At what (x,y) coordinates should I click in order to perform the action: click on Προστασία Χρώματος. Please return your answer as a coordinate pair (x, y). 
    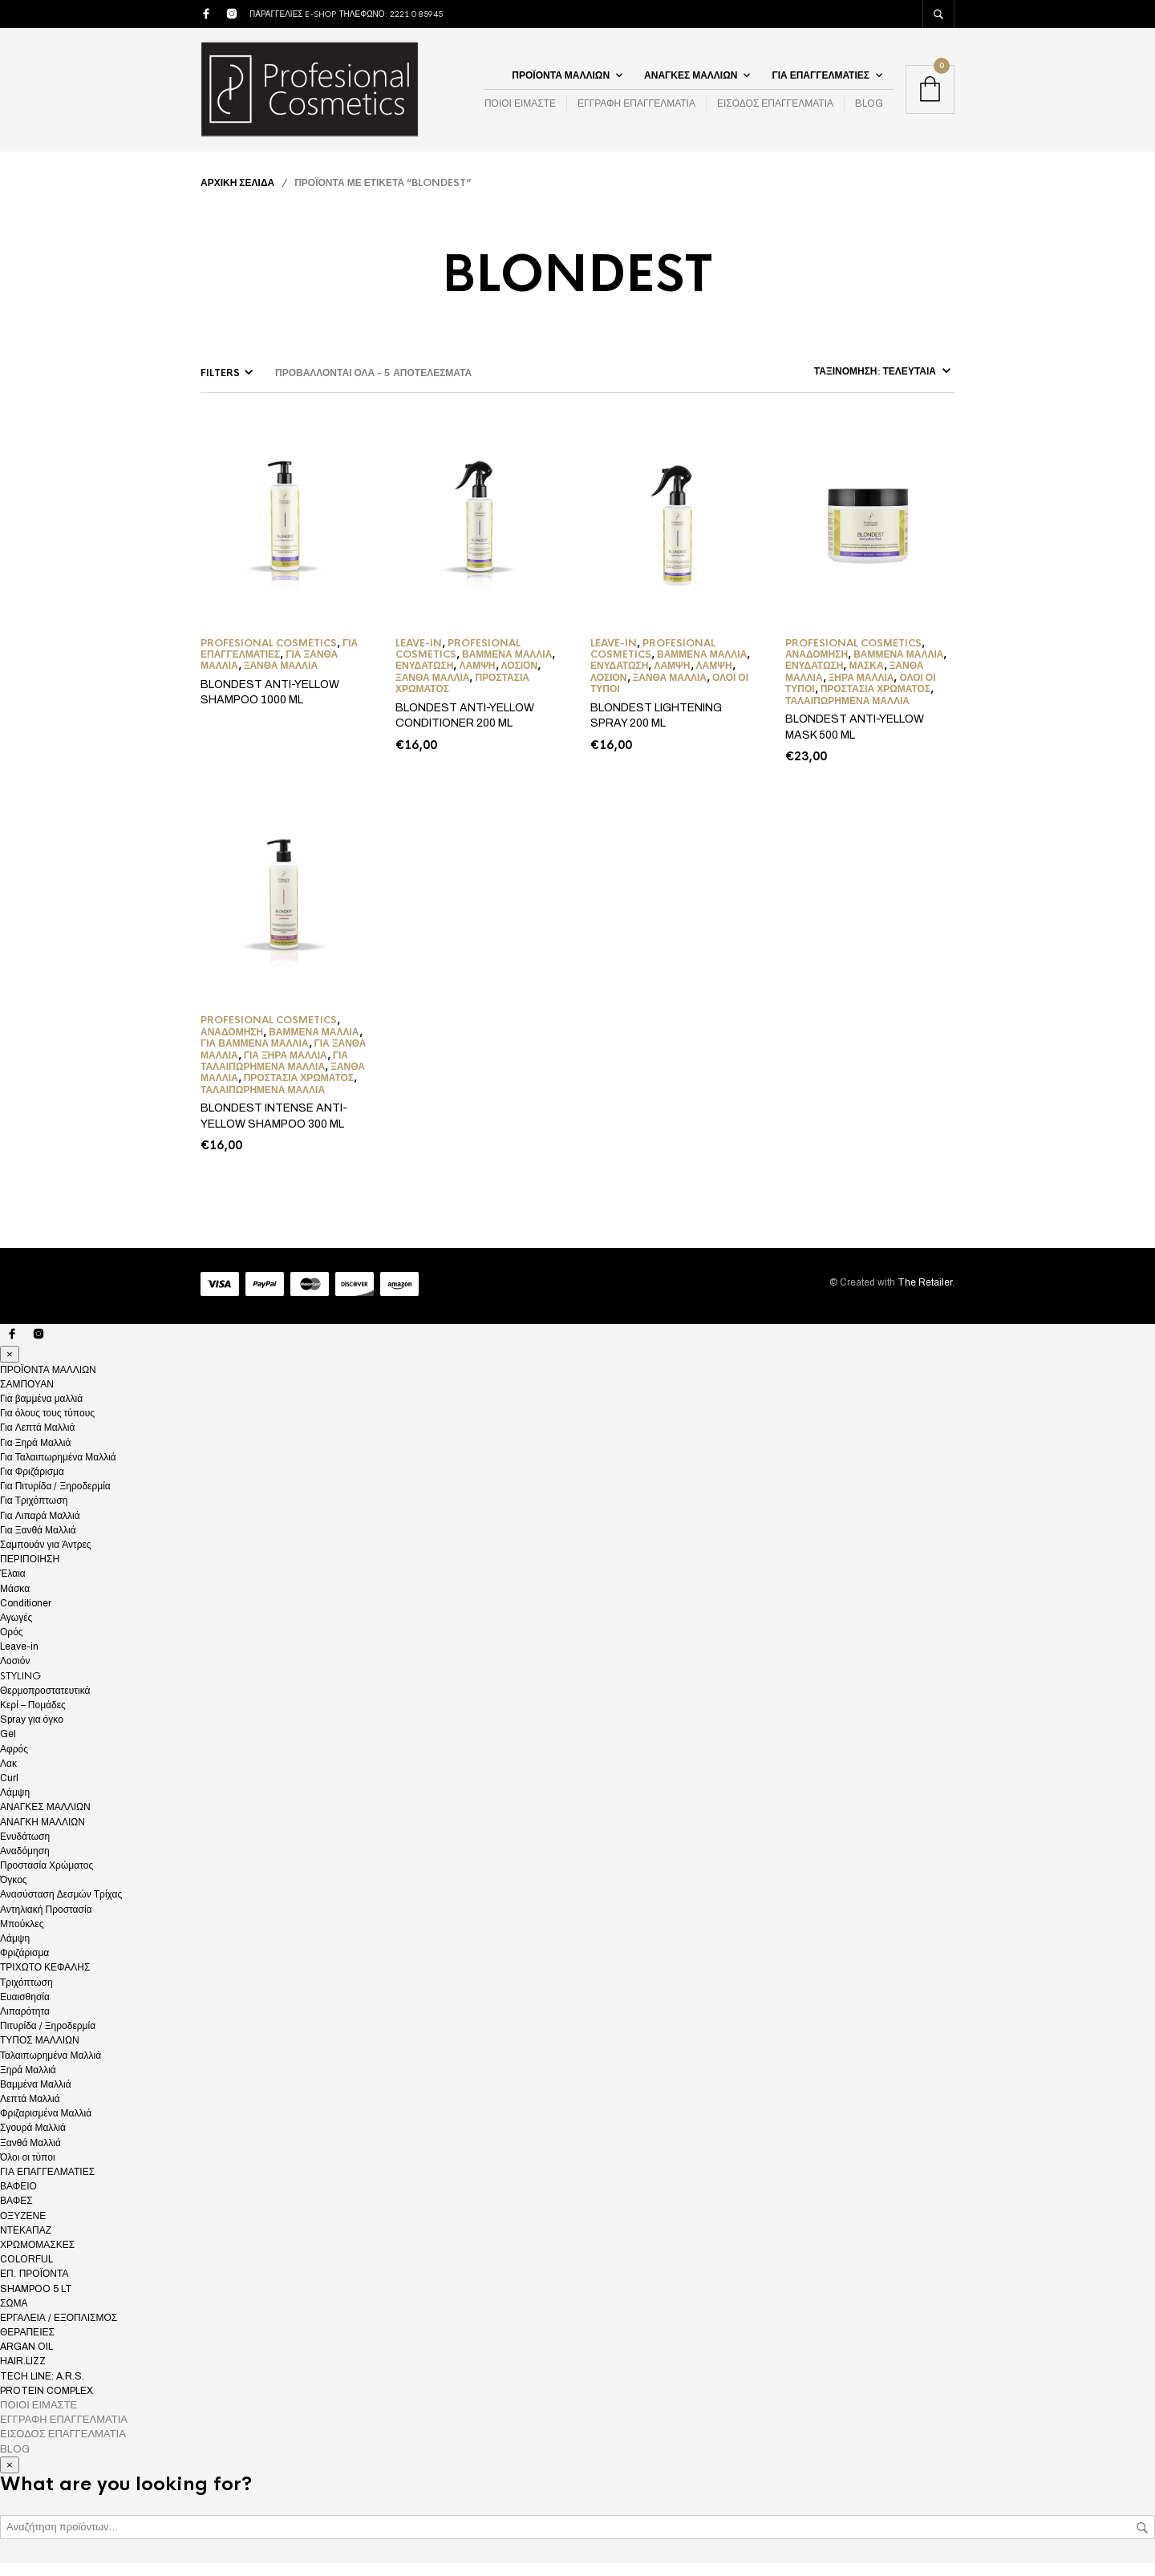
    Looking at the image, I should click on (875, 701).